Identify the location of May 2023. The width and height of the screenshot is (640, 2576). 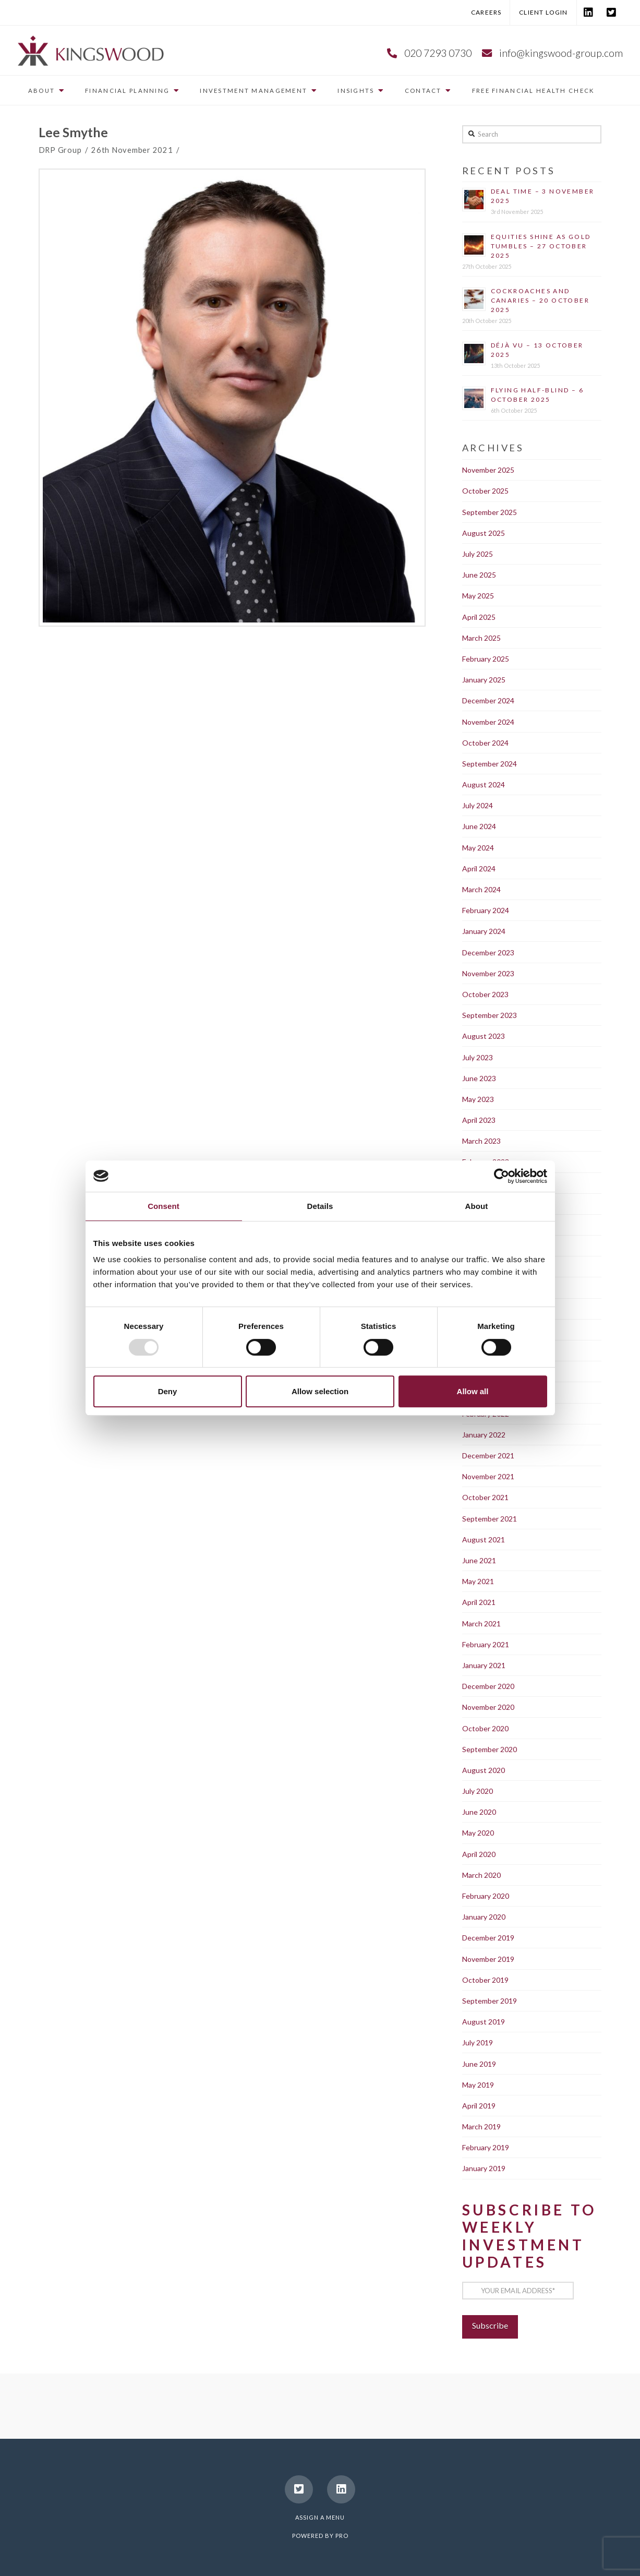
(478, 1099).